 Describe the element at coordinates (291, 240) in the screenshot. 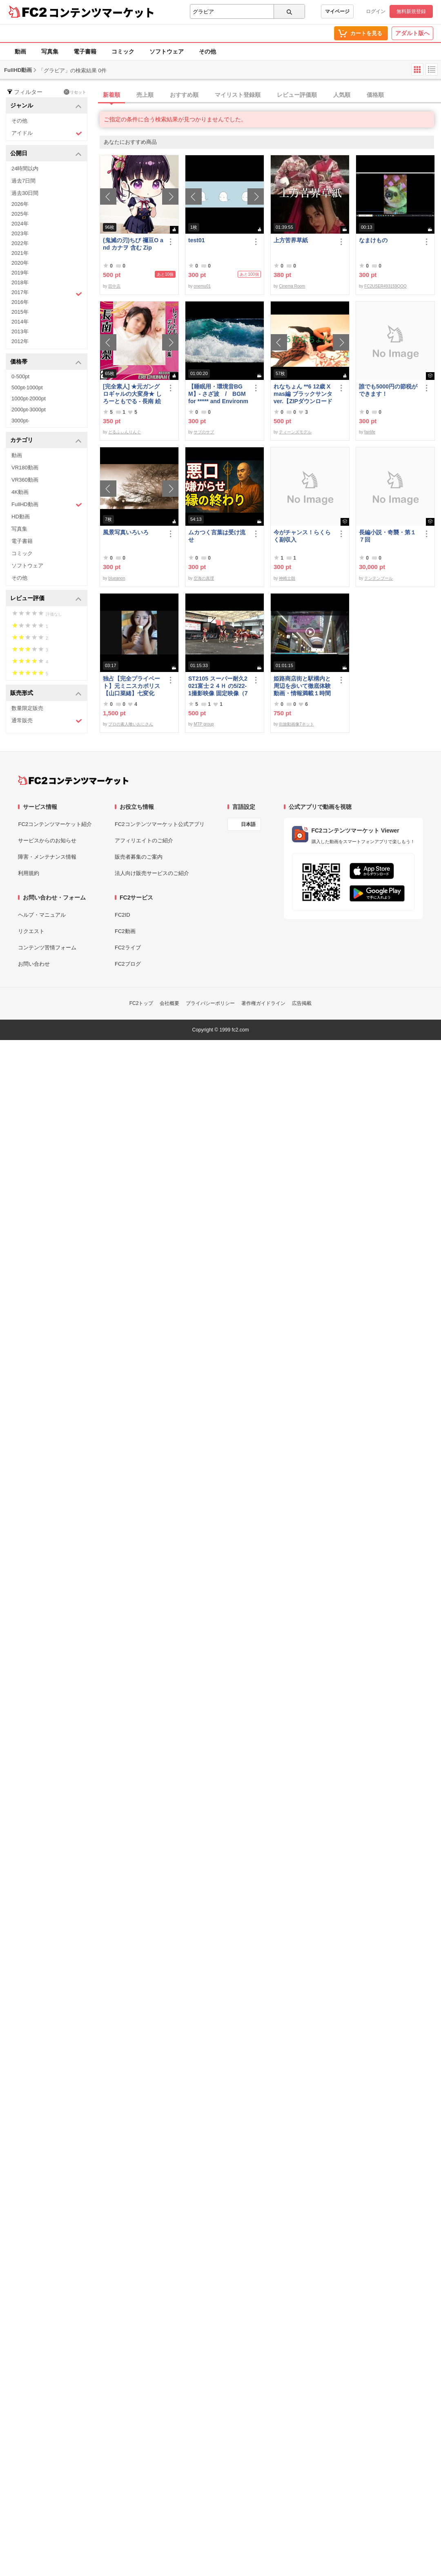

I see `上方苦界草紙` at that location.